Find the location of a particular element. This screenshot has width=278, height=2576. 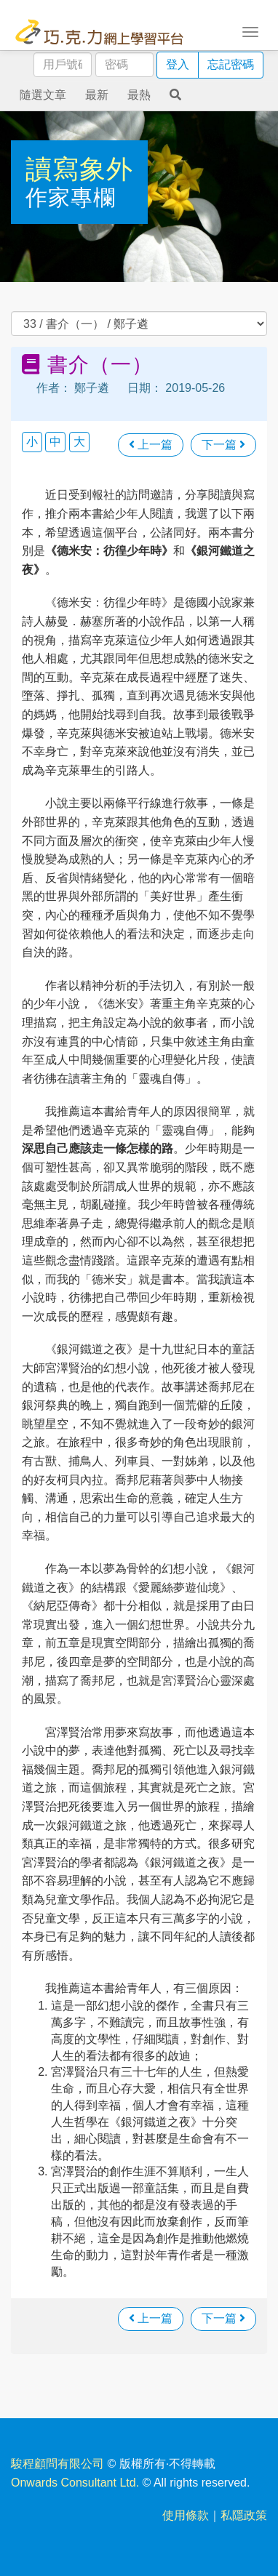

[Toggle navigation] is located at coordinates (250, 30).